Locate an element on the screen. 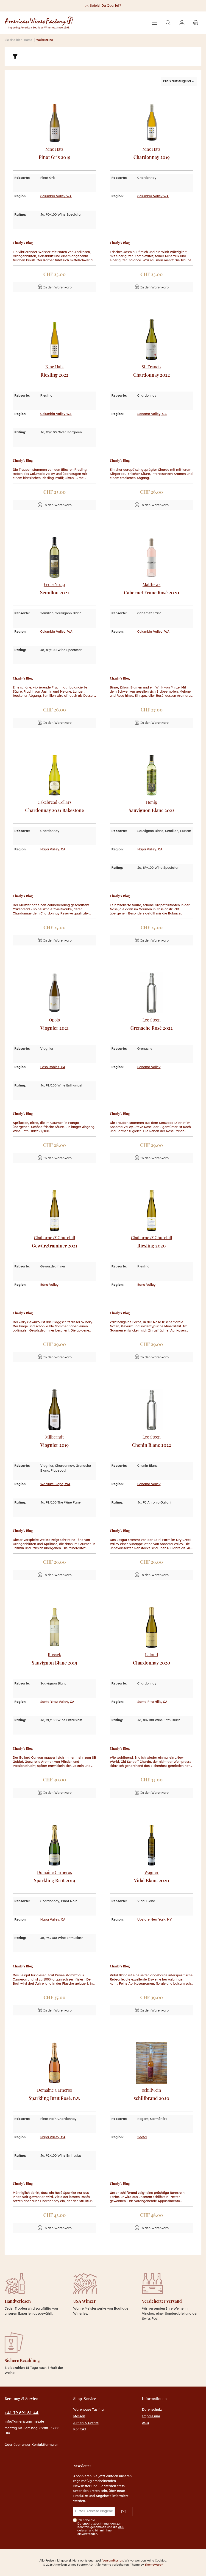 This screenshot has width=206, height=2576. Gewürztraminer 2021 is located at coordinates (54, 1246).